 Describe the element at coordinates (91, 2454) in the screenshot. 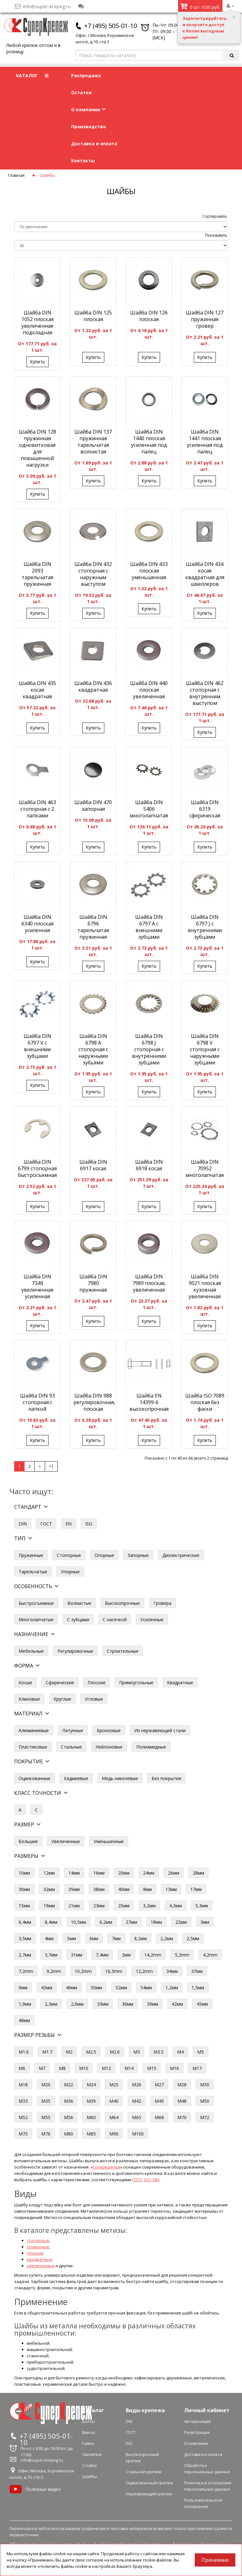

I see `Заклепки` at that location.